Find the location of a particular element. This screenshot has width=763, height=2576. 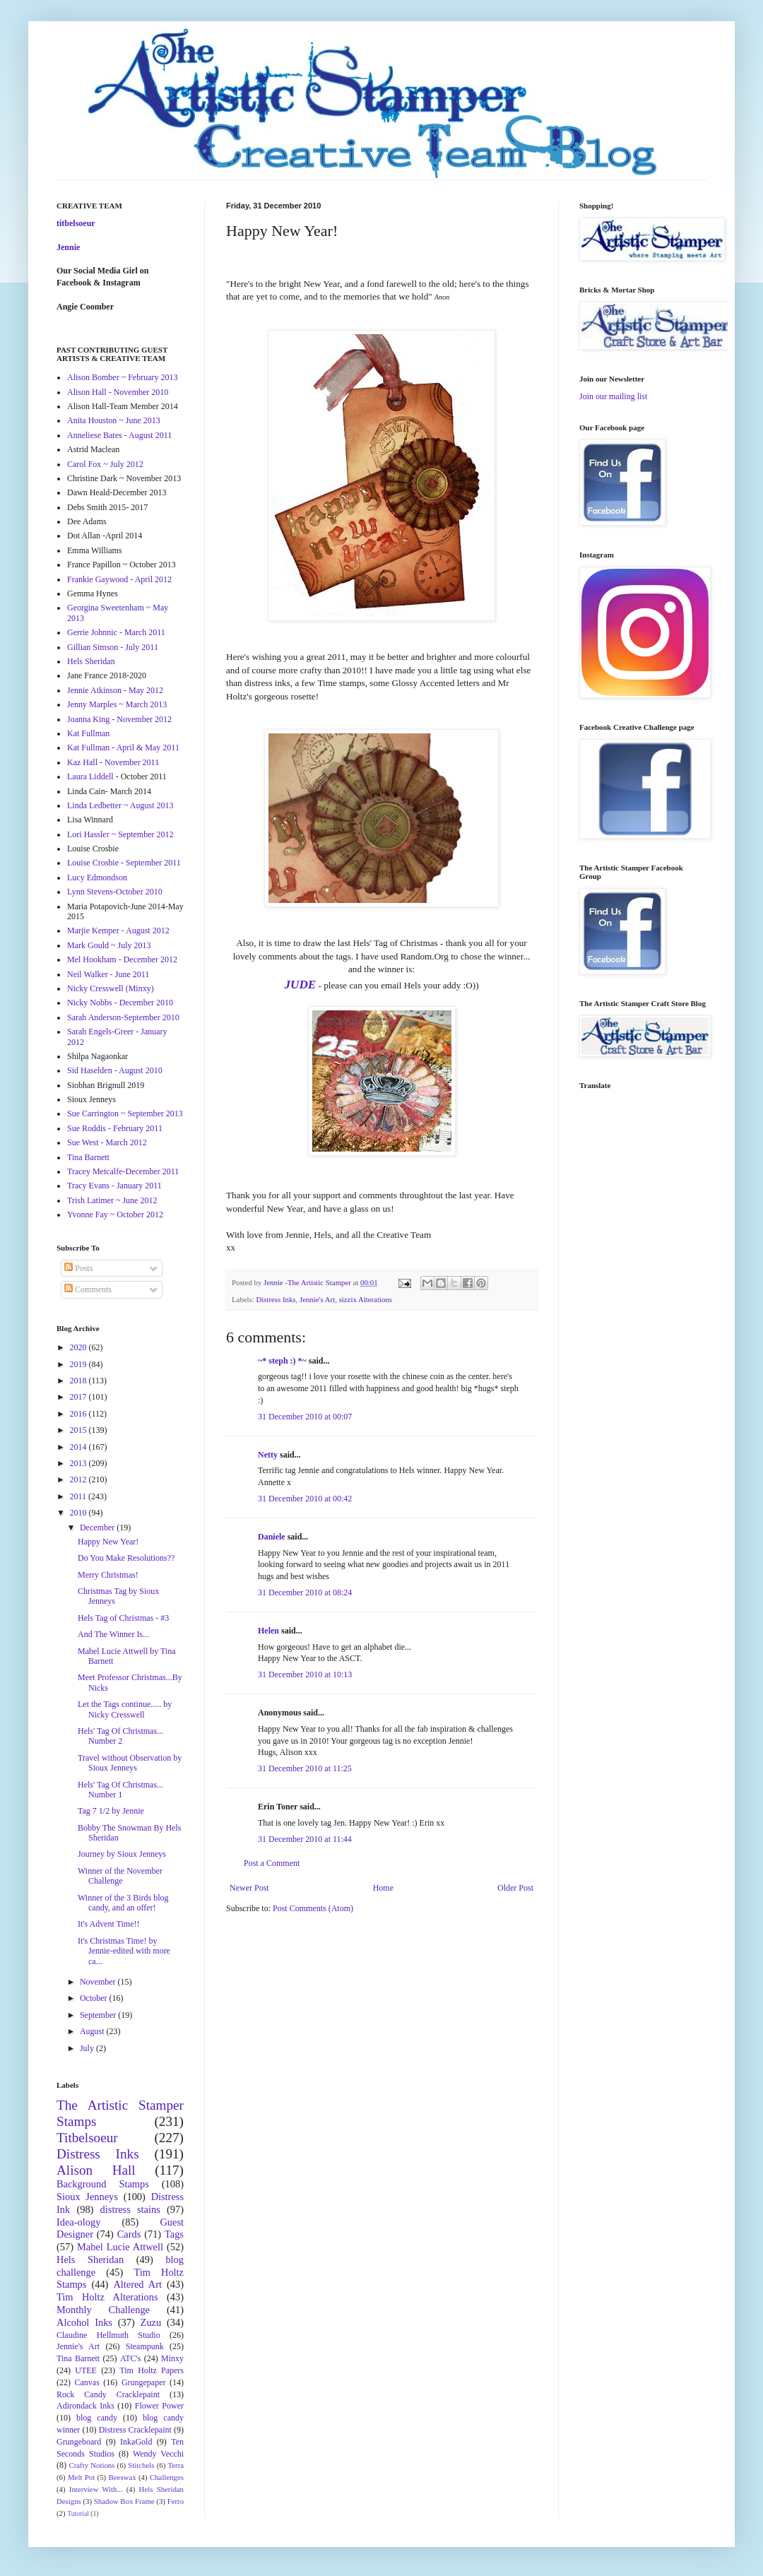

Hels' Tag Of Christmas... Number 1 is located at coordinates (120, 1790).